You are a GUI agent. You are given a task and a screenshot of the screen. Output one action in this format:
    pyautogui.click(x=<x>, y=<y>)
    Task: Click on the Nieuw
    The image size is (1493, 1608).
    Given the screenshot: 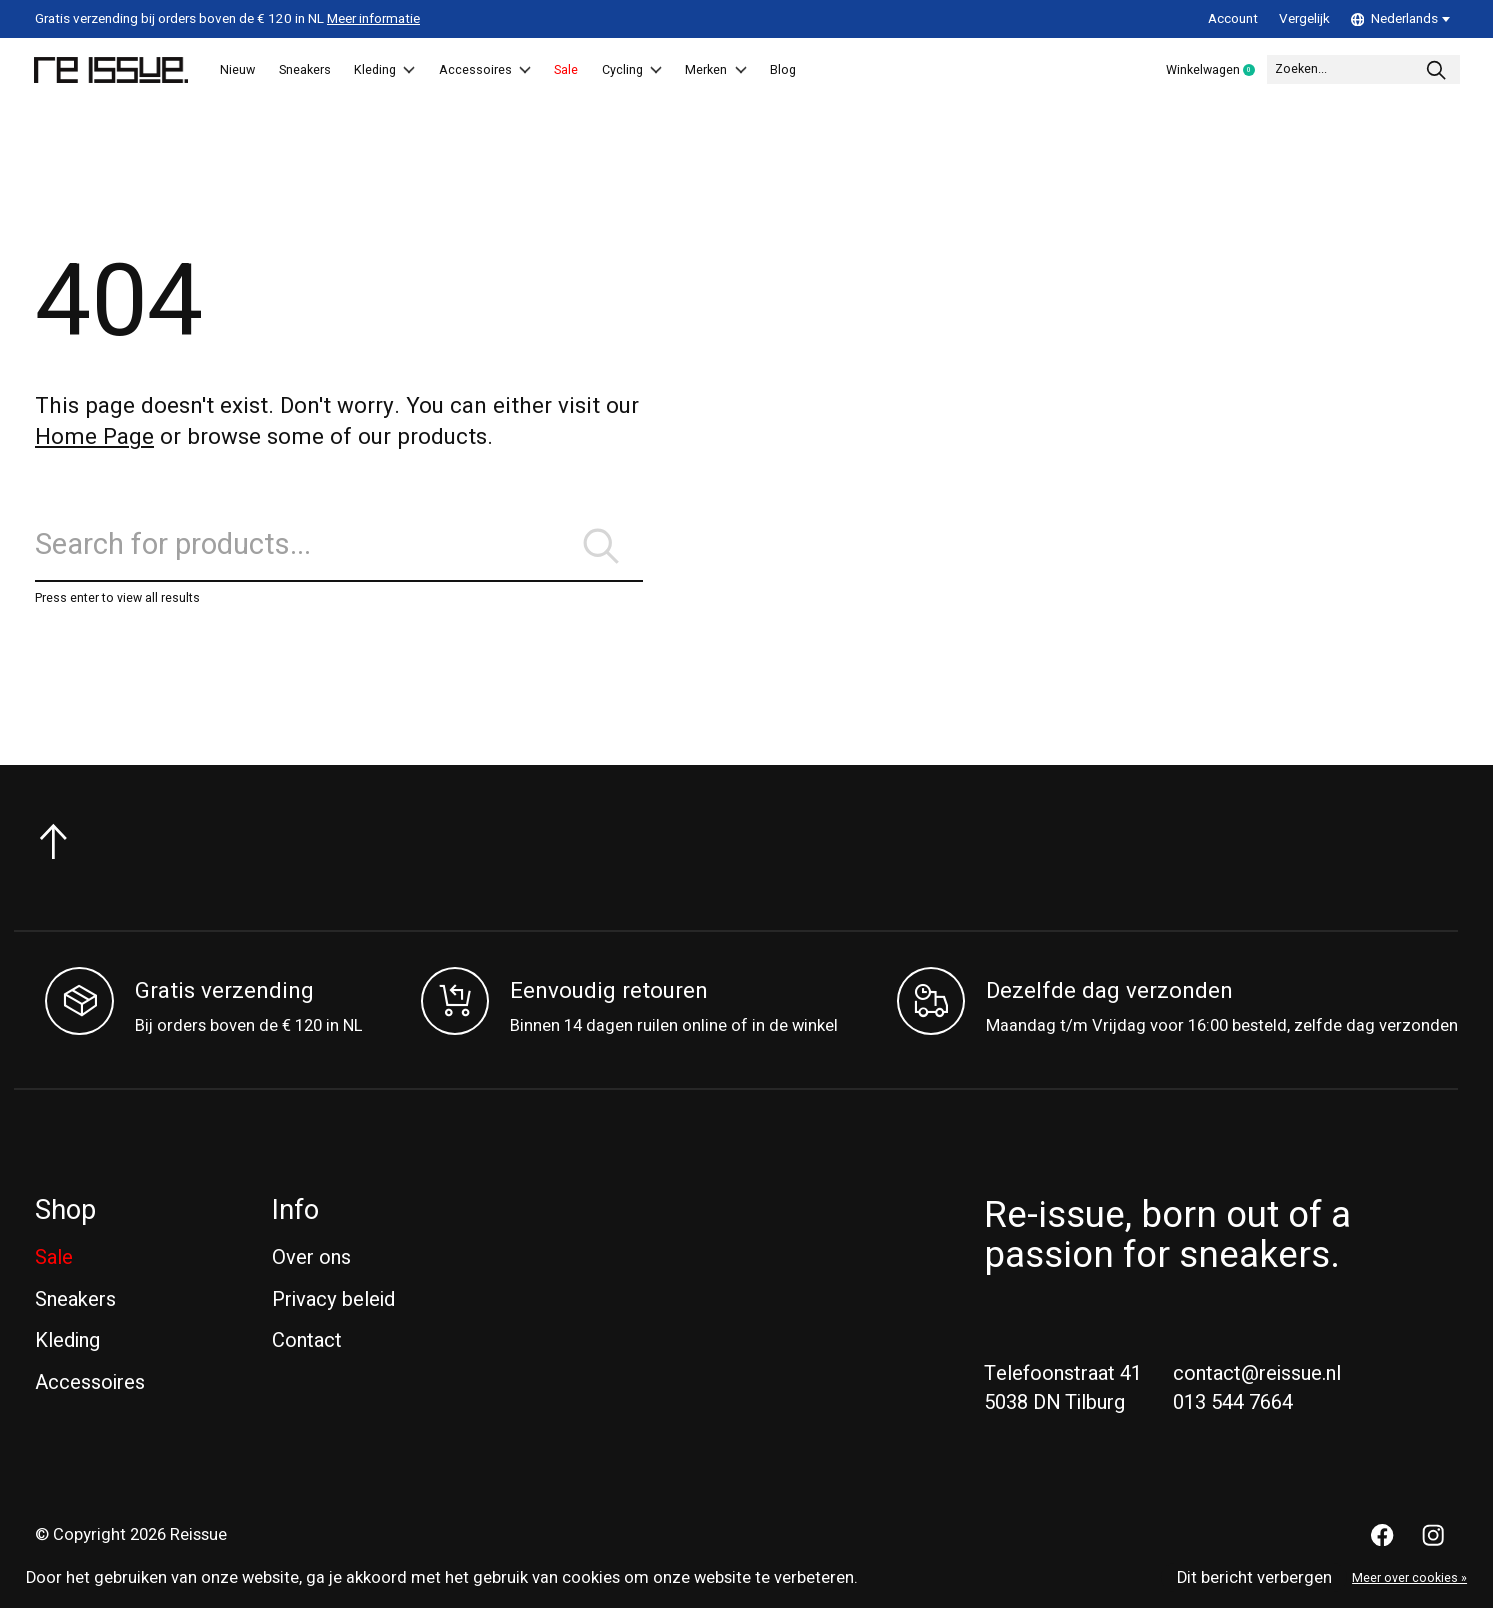 What is the action you would take?
    pyautogui.click(x=248, y=71)
    